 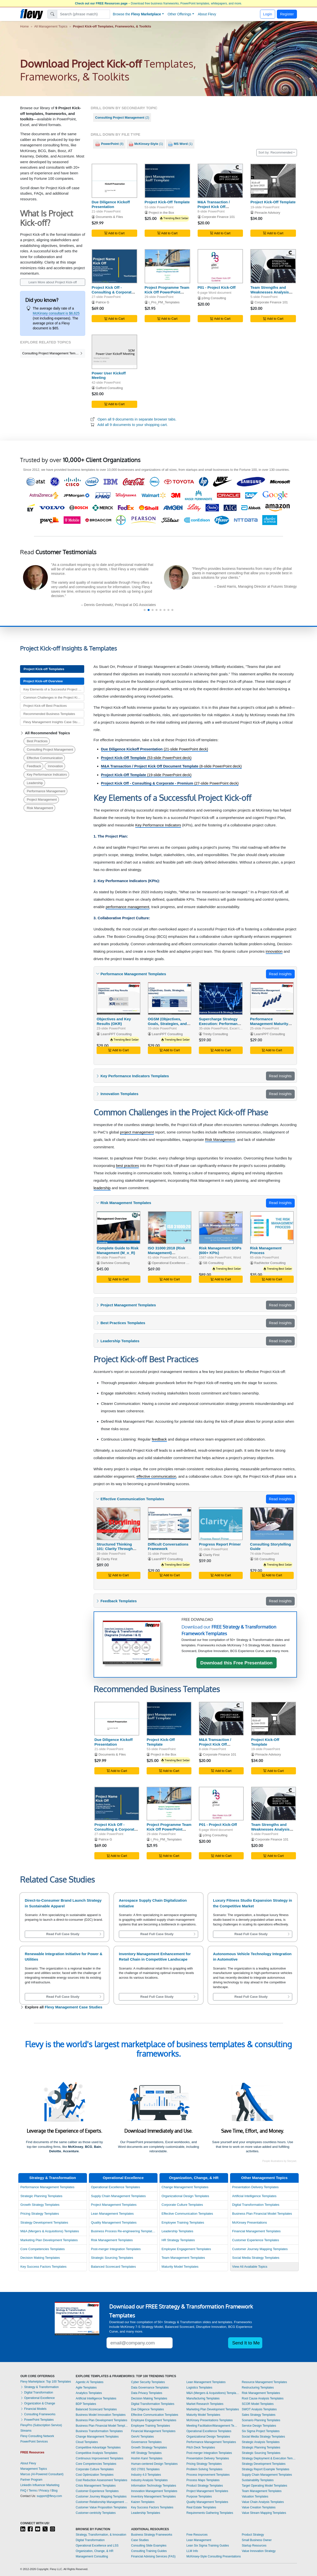 I want to click on Recommended Business Templates, so click(x=49, y=714).